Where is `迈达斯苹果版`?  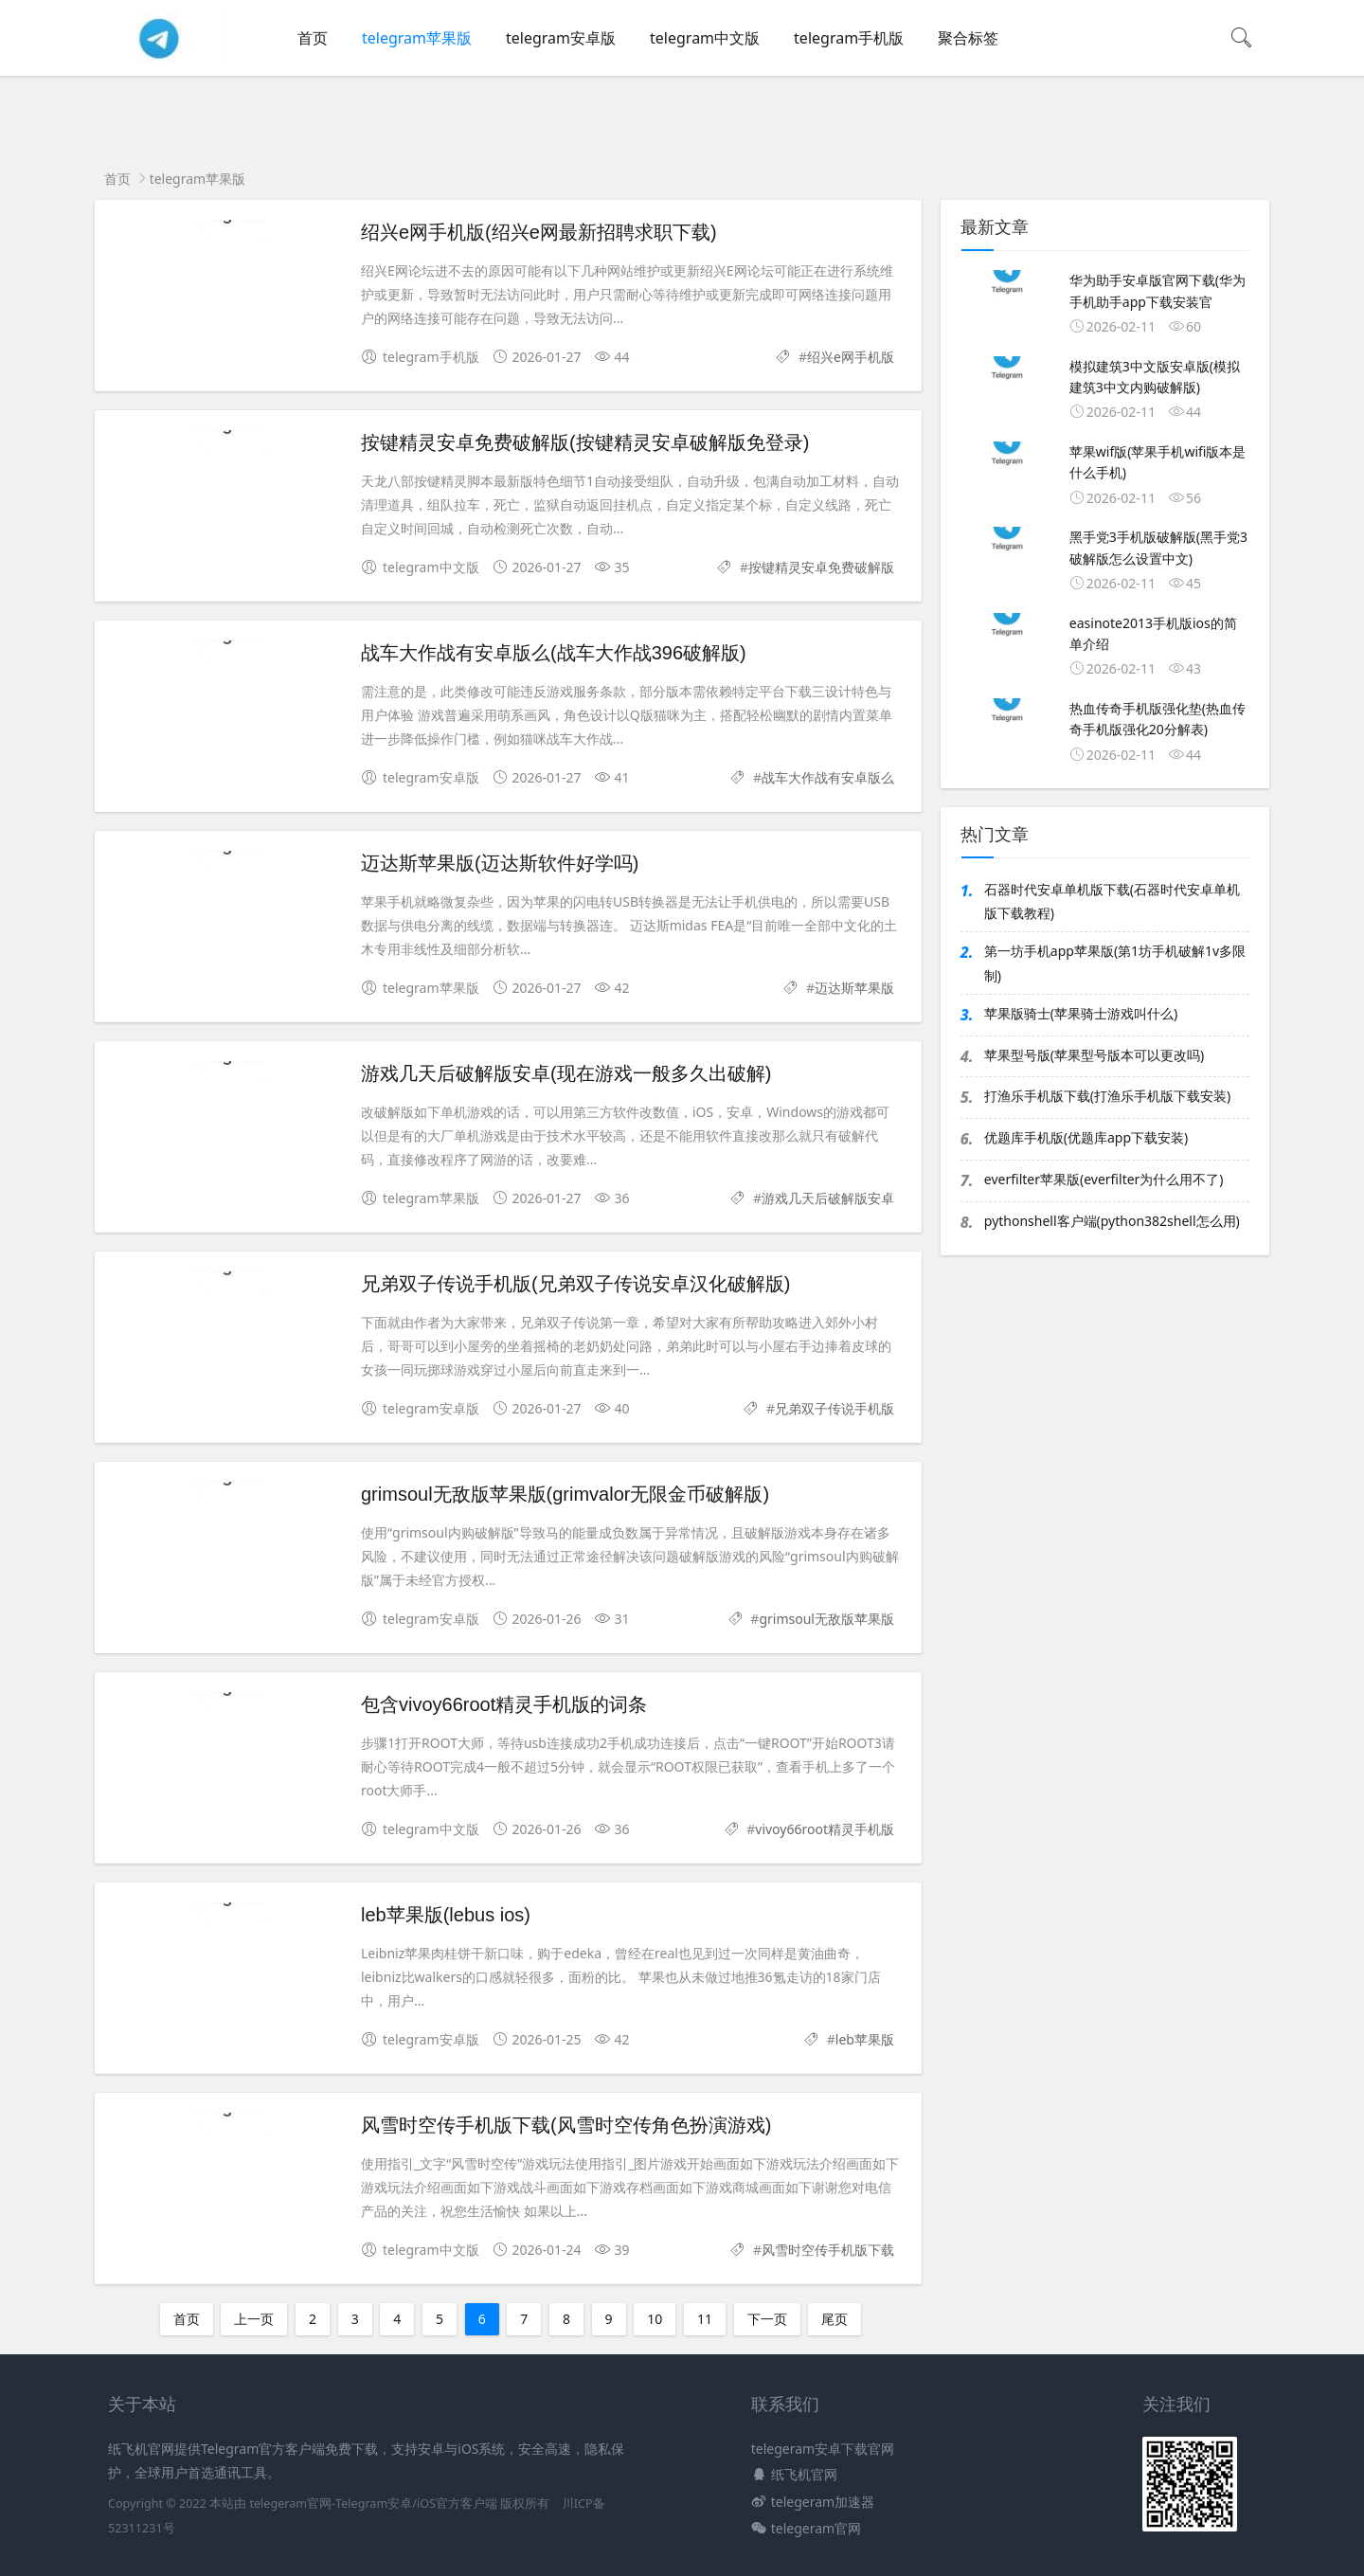
迈达斯苹果版 is located at coordinates (854, 988).